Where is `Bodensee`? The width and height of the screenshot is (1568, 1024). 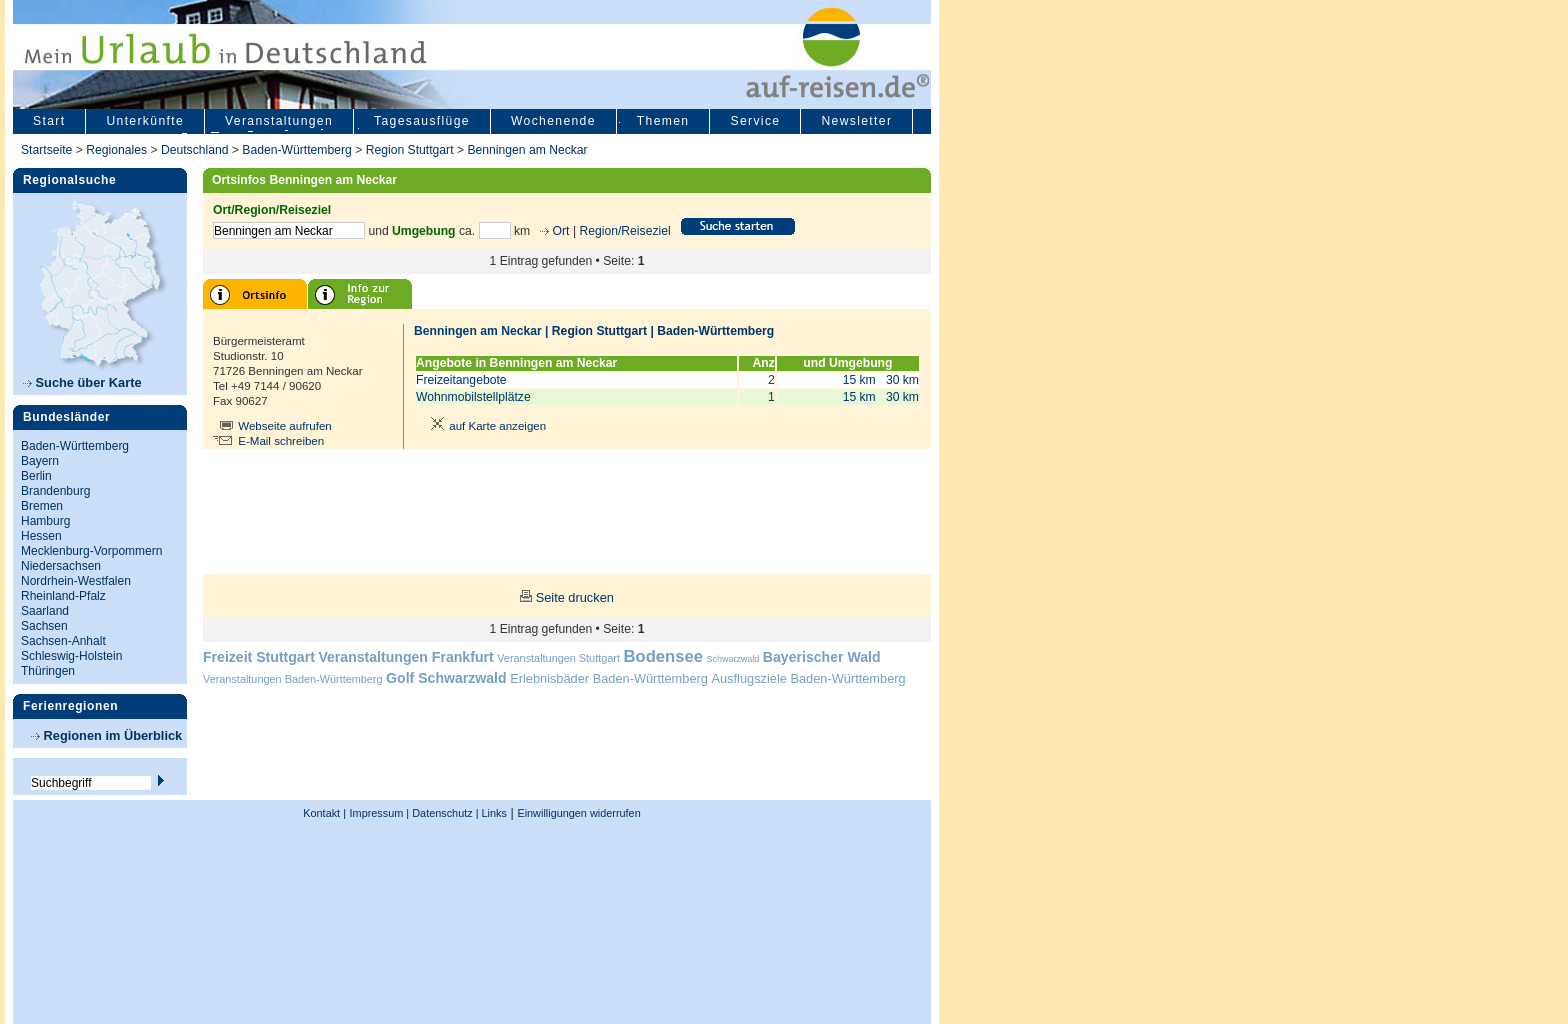 Bodensee is located at coordinates (663, 656).